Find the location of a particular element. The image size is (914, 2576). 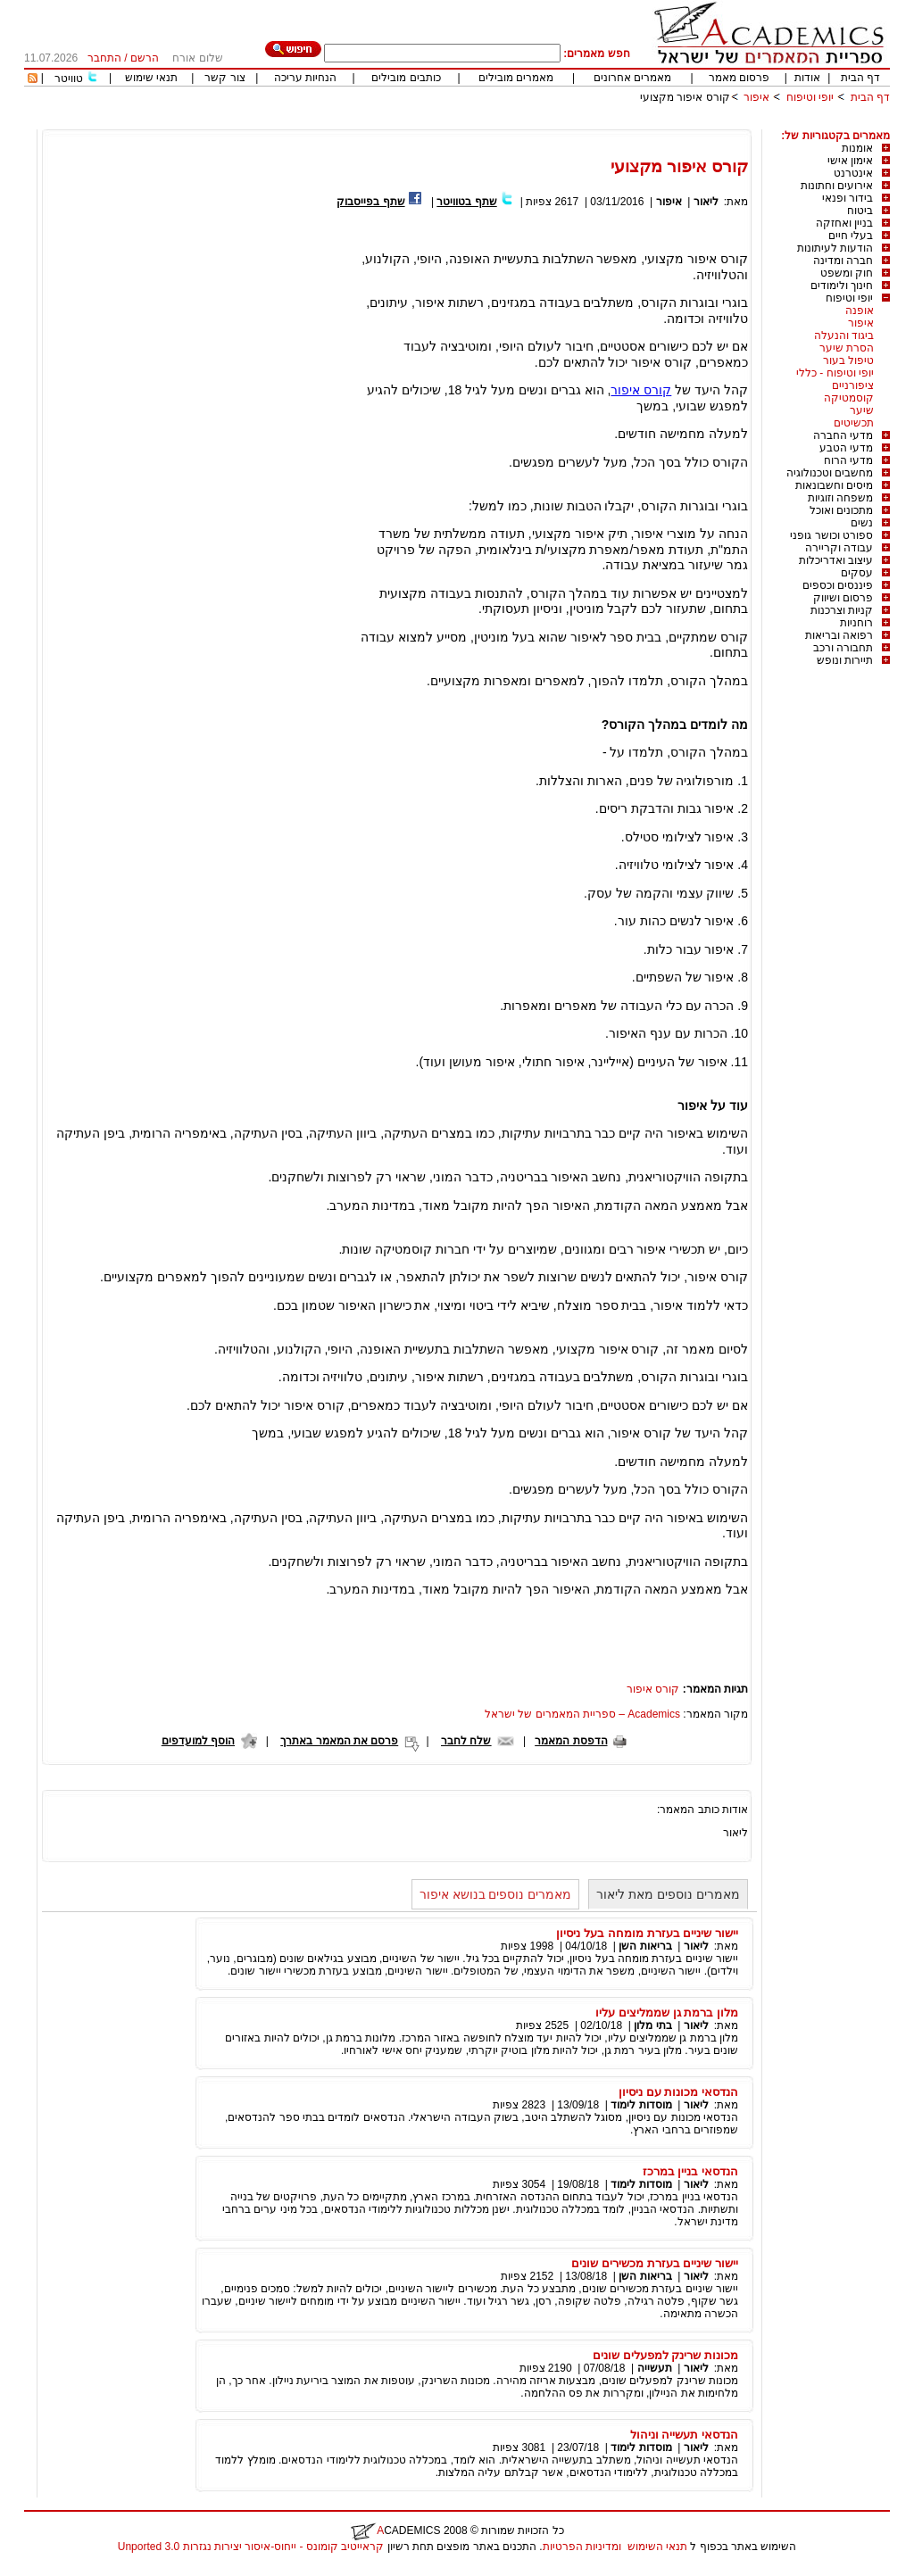

ציפורניים is located at coordinates (853, 385).